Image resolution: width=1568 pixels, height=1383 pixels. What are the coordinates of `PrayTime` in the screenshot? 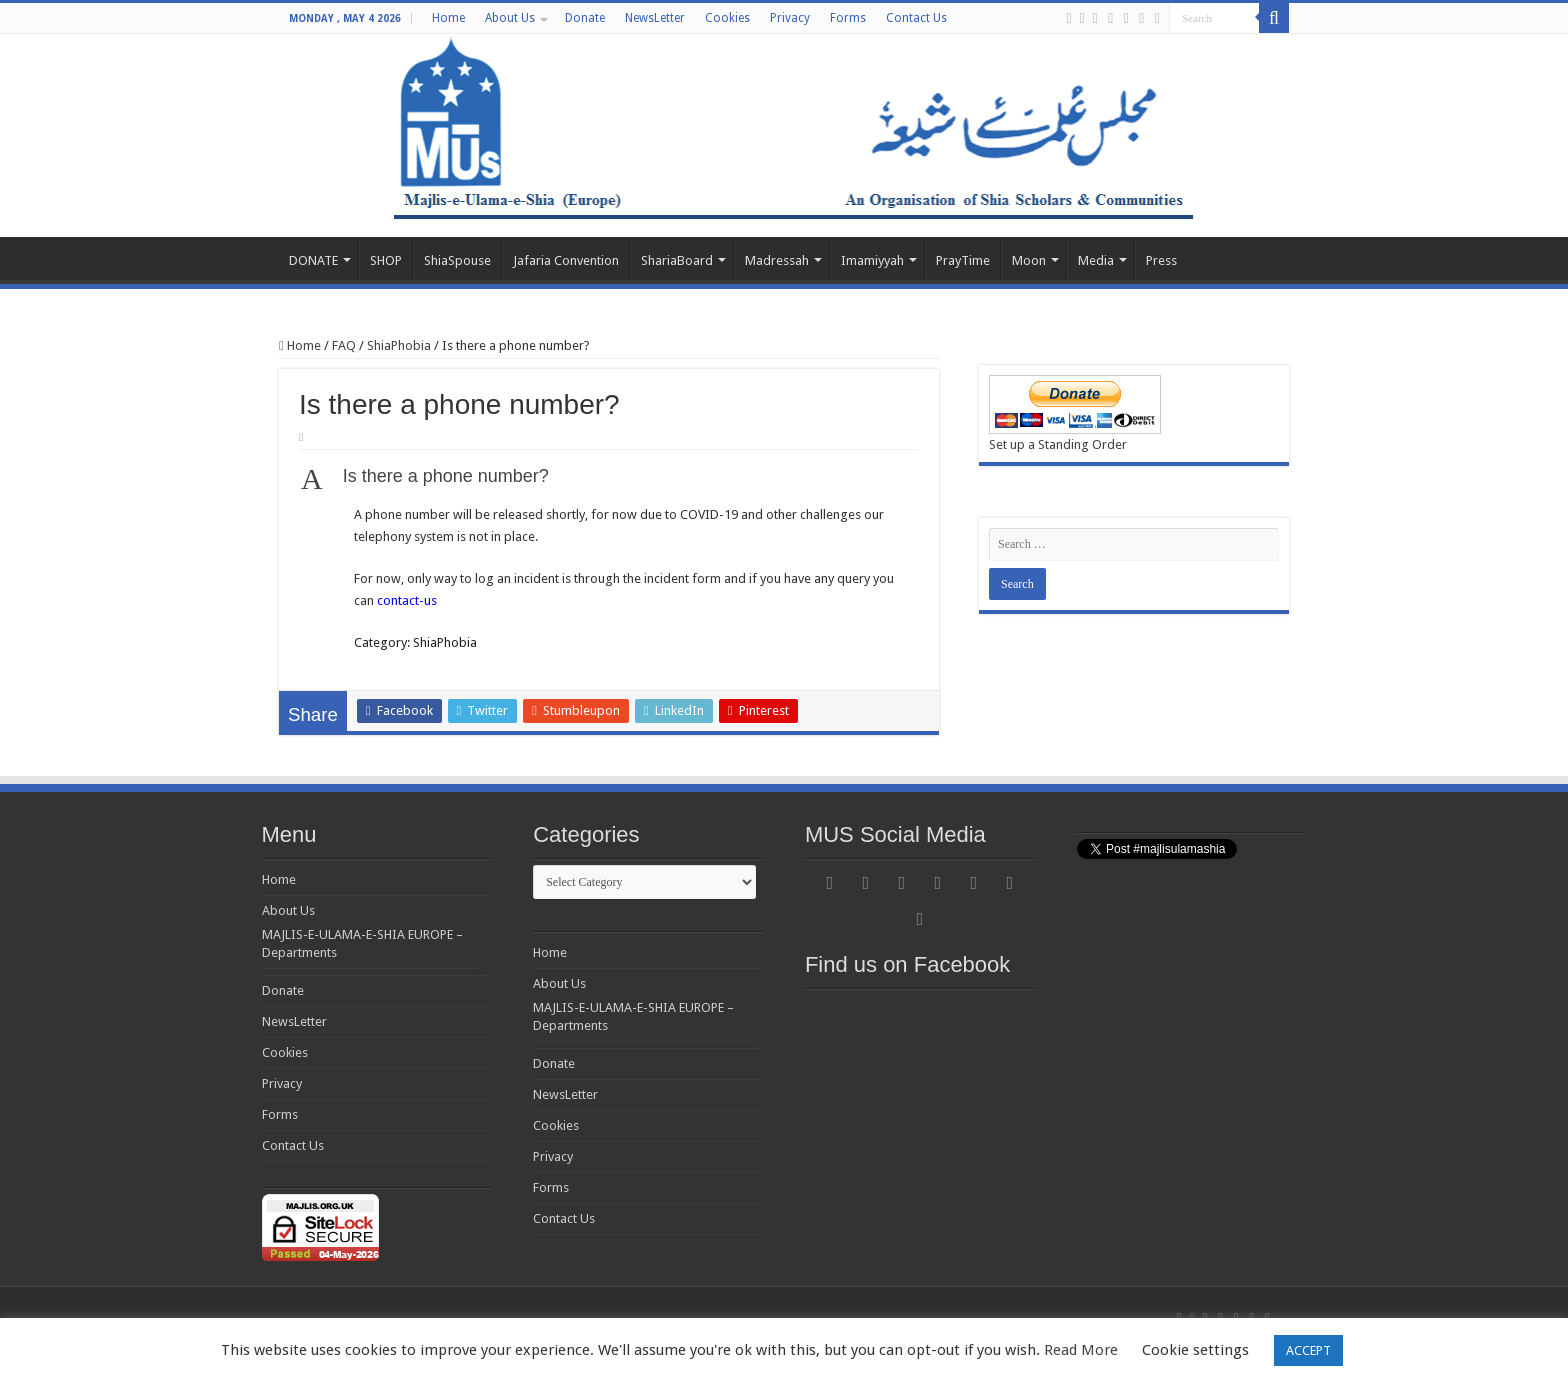 It's located at (963, 260).